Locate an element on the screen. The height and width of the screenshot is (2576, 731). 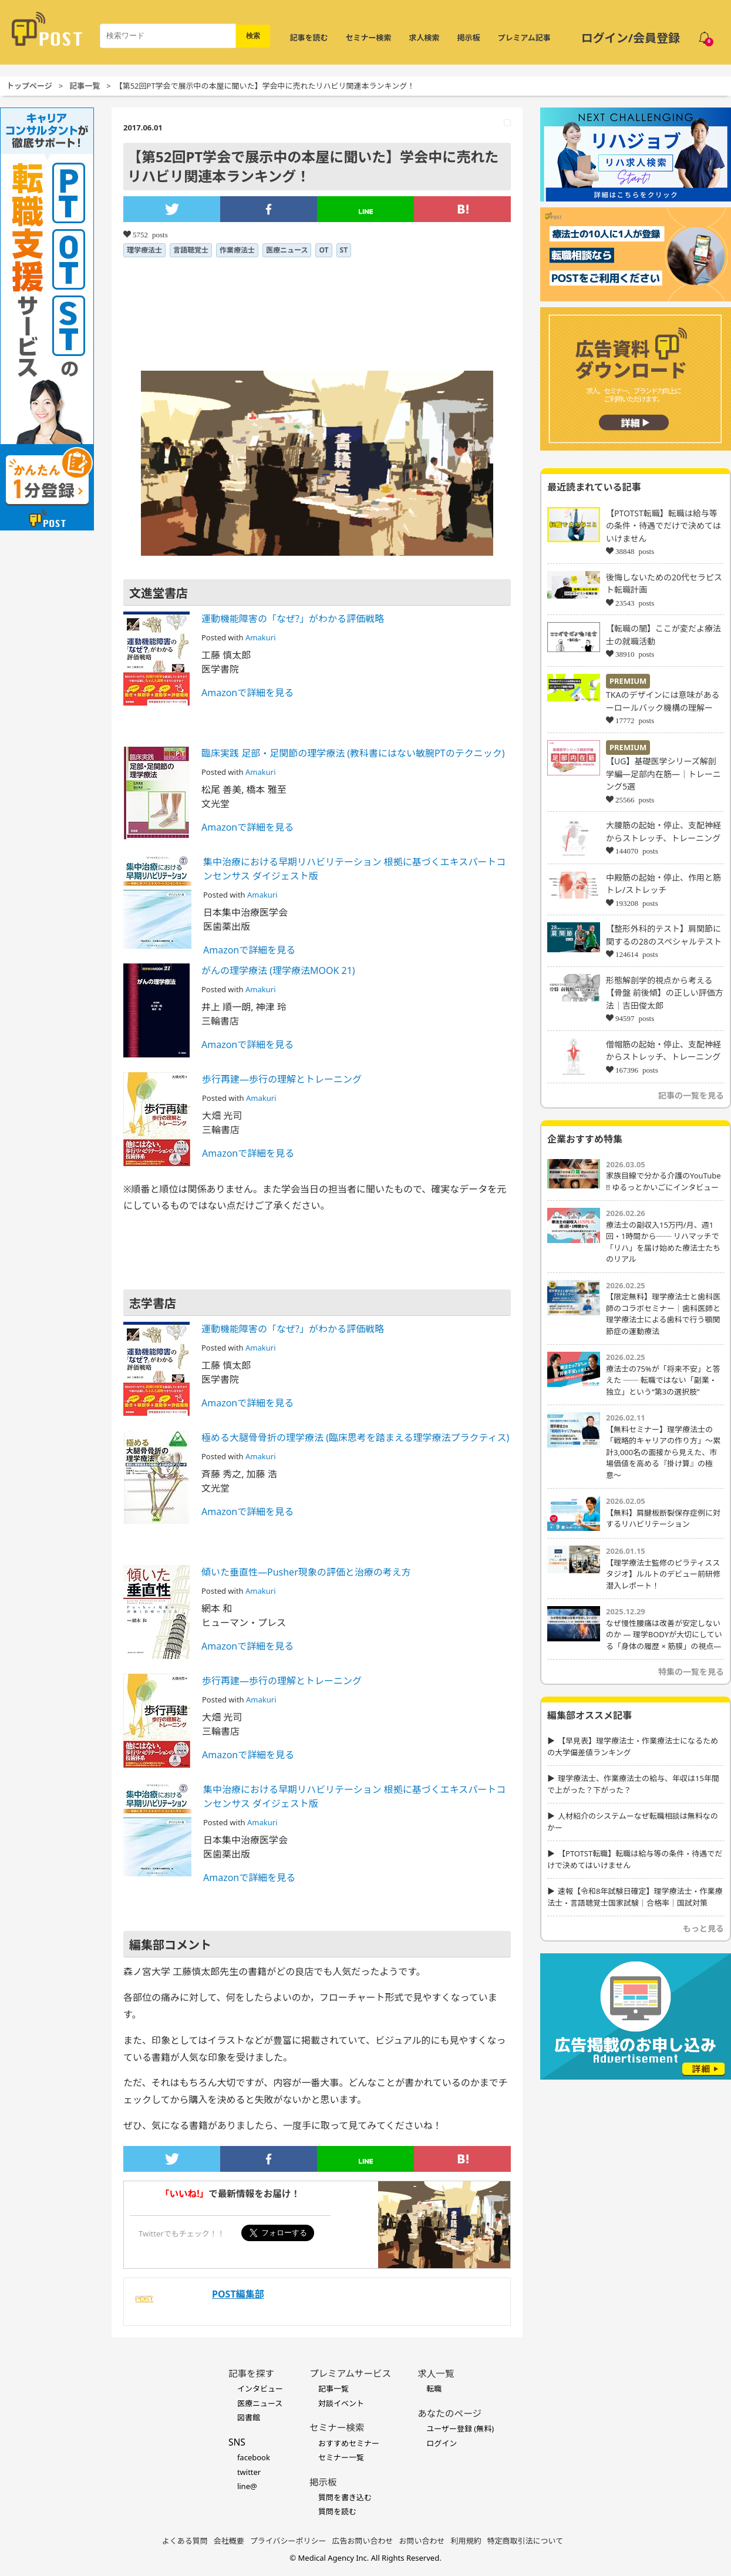
POST編集部 is located at coordinates (238, 2294).